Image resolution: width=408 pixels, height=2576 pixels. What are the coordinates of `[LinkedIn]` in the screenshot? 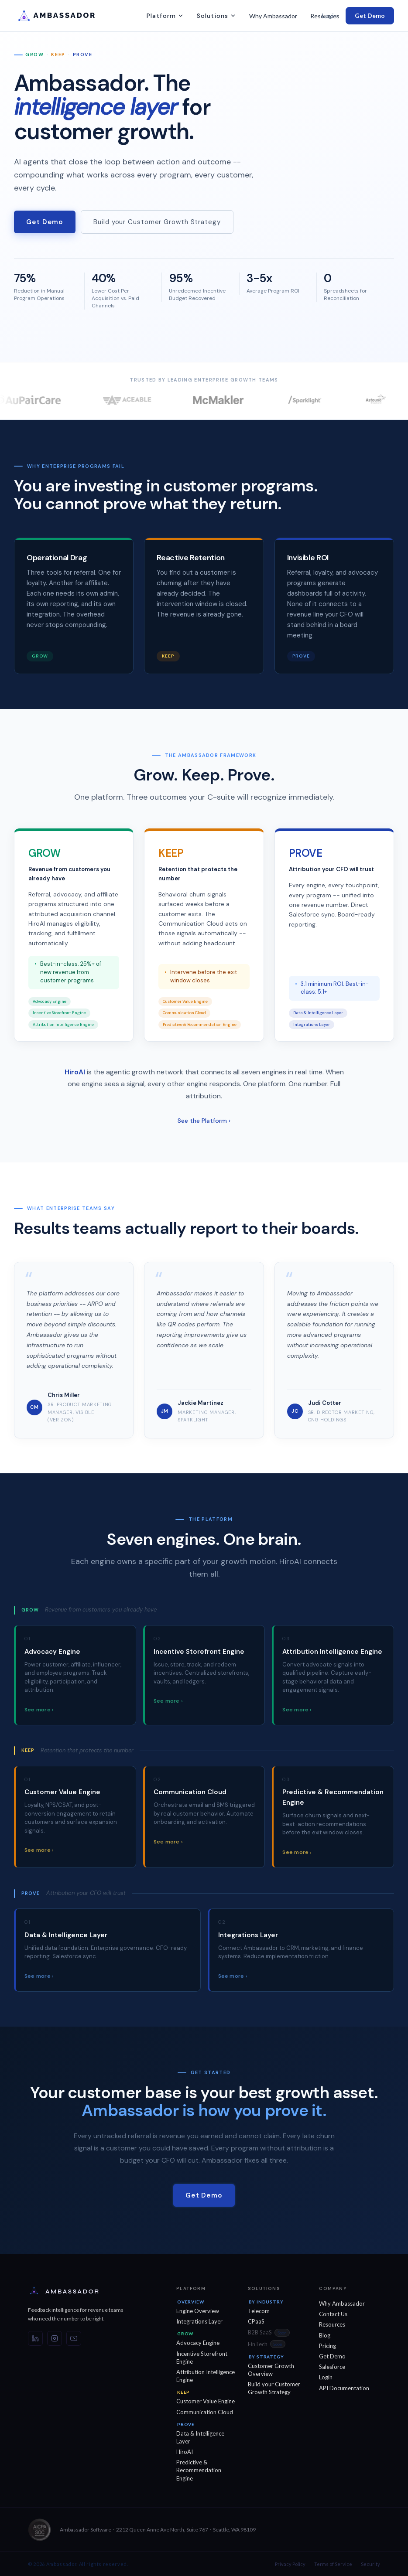 It's located at (35, 2338).